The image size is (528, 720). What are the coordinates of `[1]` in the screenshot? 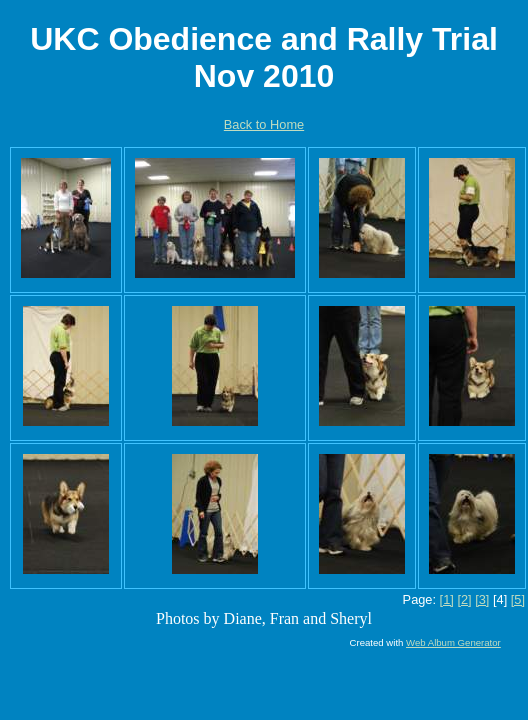 It's located at (447, 599).